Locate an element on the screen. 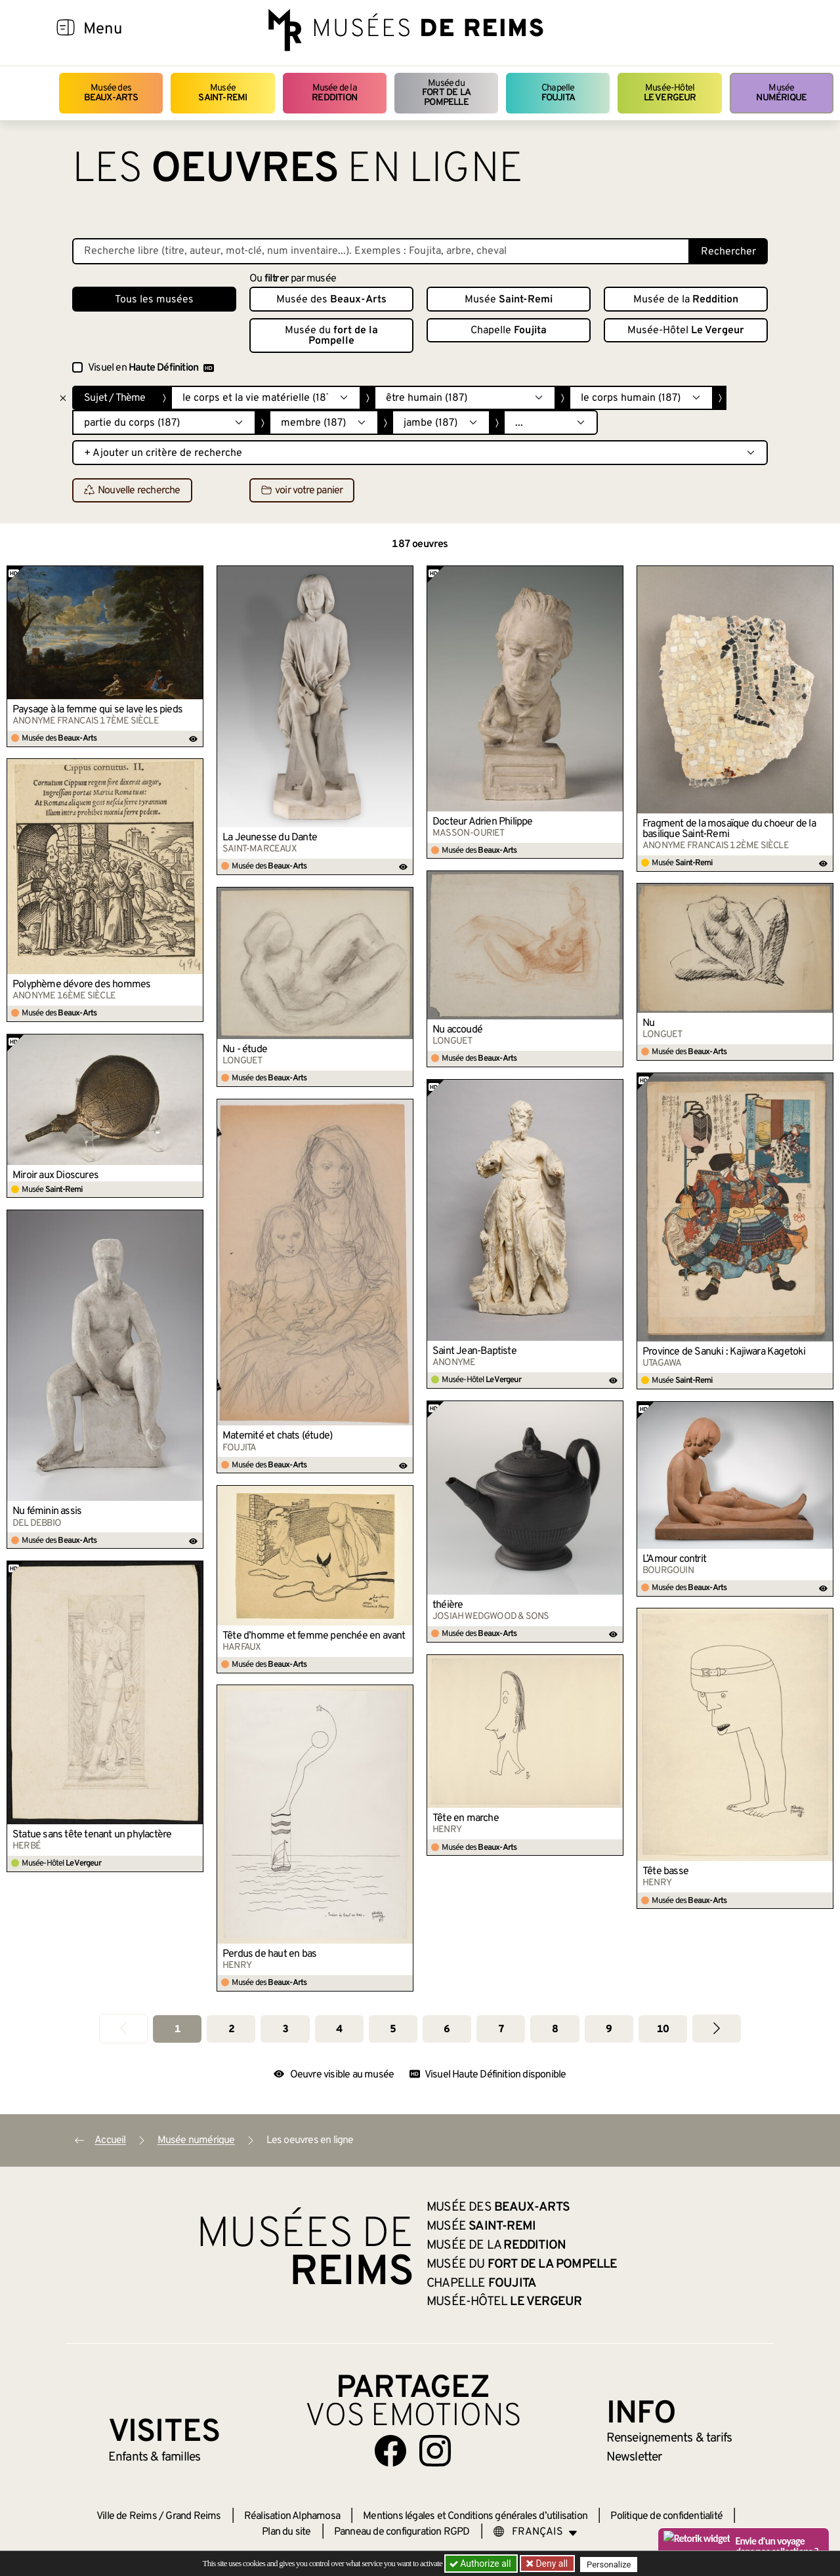 The height and width of the screenshot is (2576, 840). Ville de Reims is located at coordinates (126, 2516).